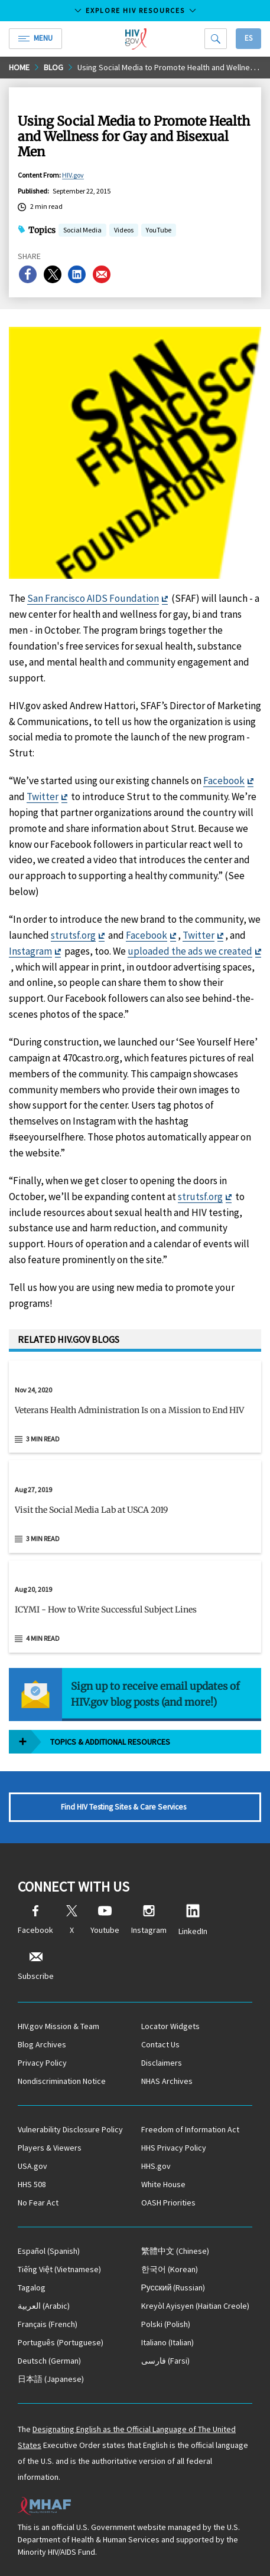  I want to click on San Francisco AIDS Foundation, so click(93, 598).